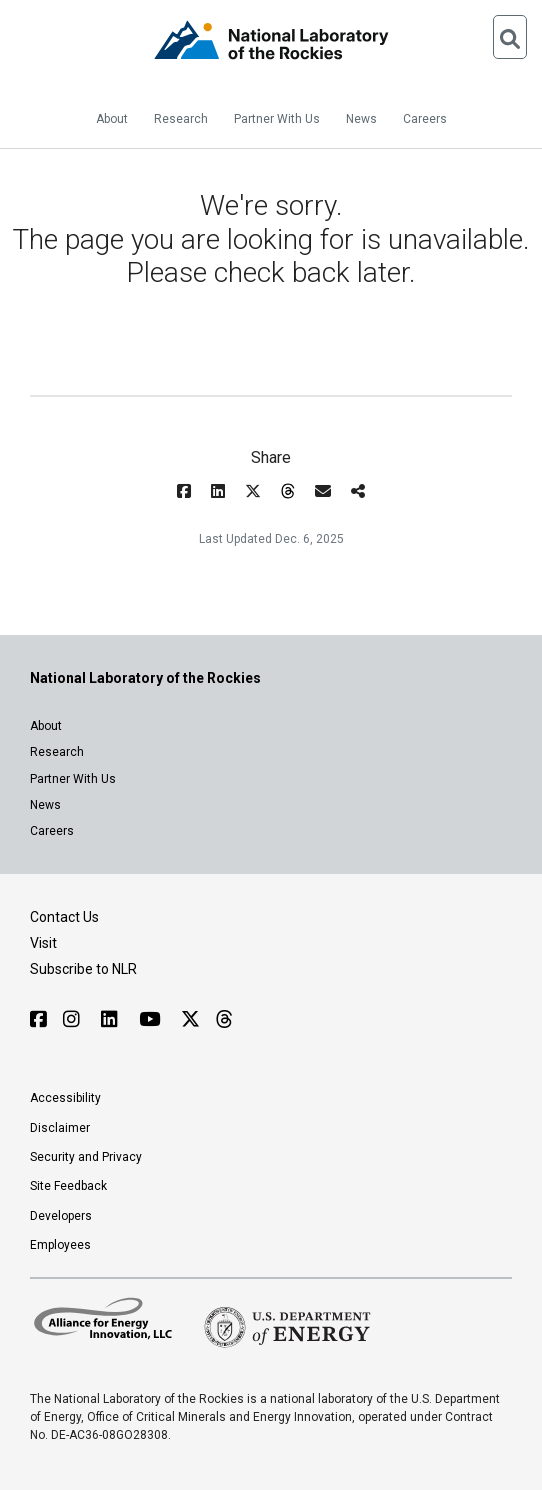  What do you see at coordinates (60, 1128) in the screenshot?
I see `Disclaimer` at bounding box center [60, 1128].